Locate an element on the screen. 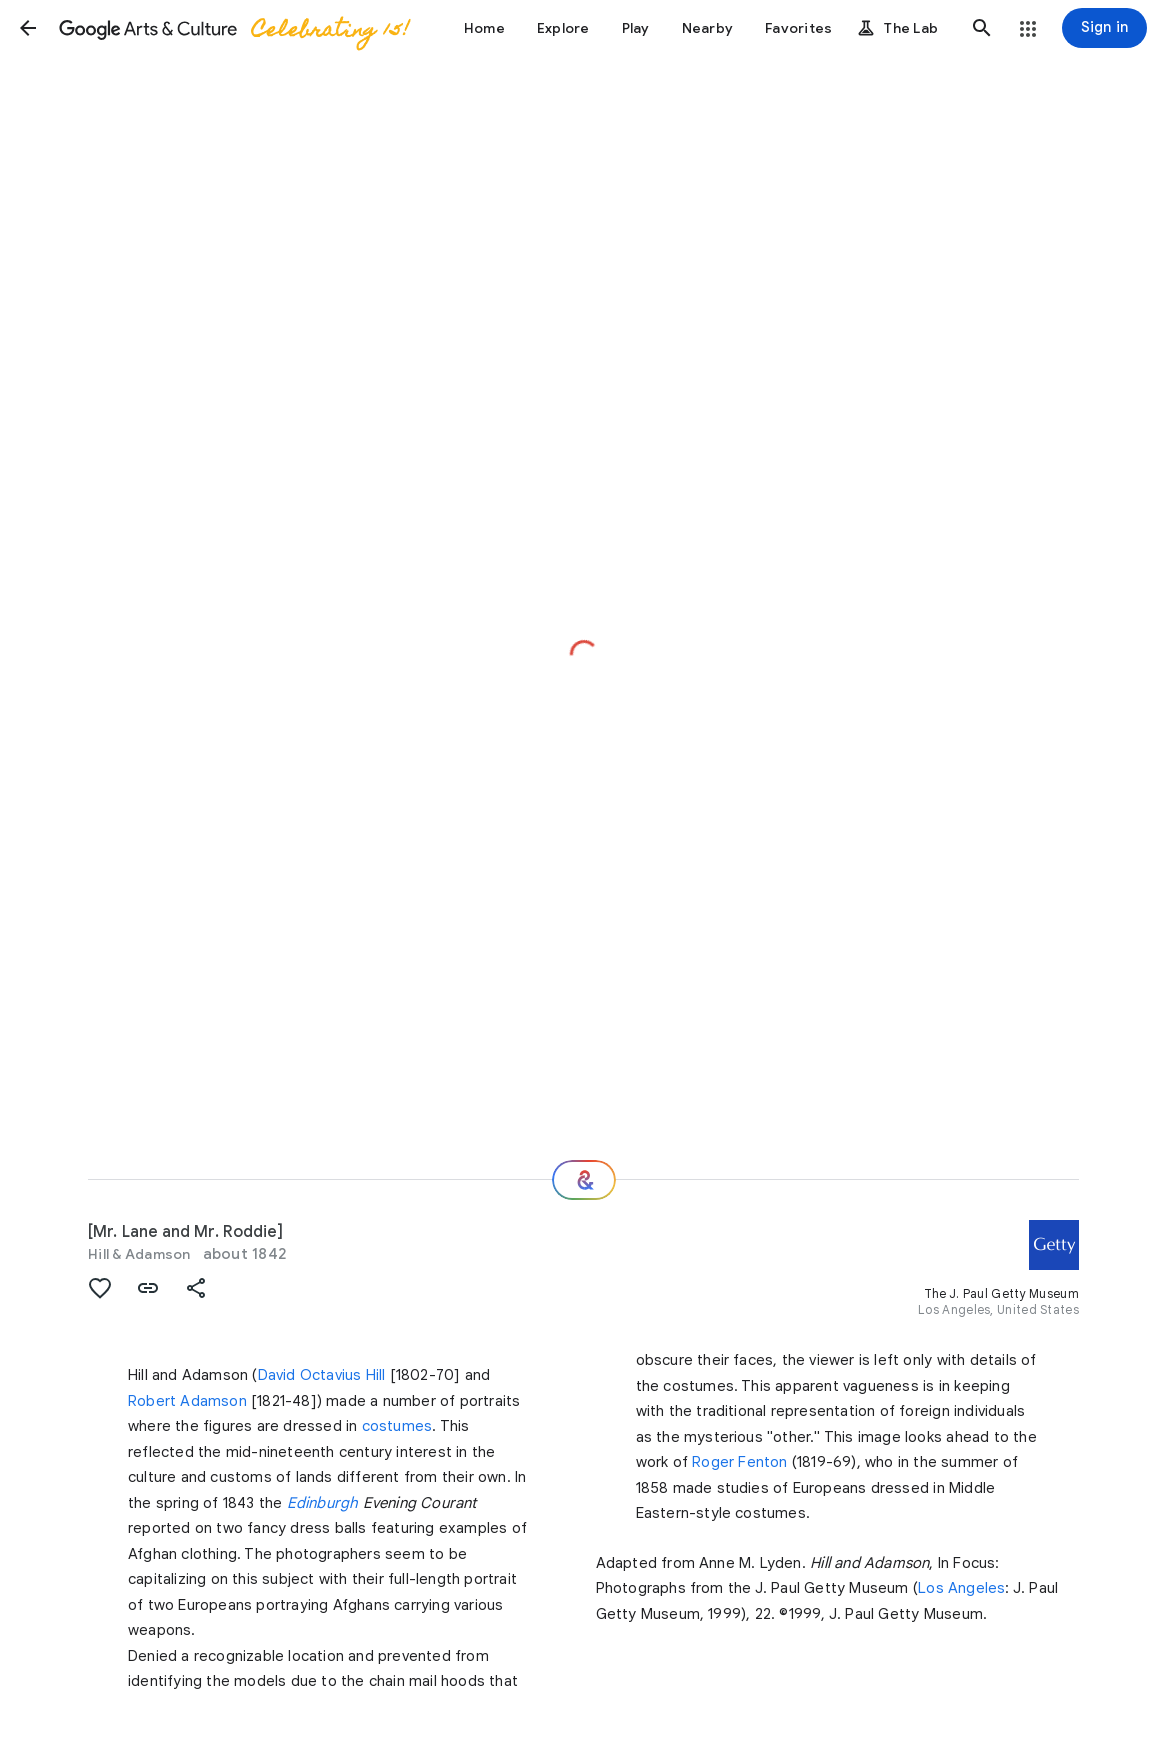 The image size is (1167, 1745). [Google Arts & Culture] is located at coordinates (233, 28).